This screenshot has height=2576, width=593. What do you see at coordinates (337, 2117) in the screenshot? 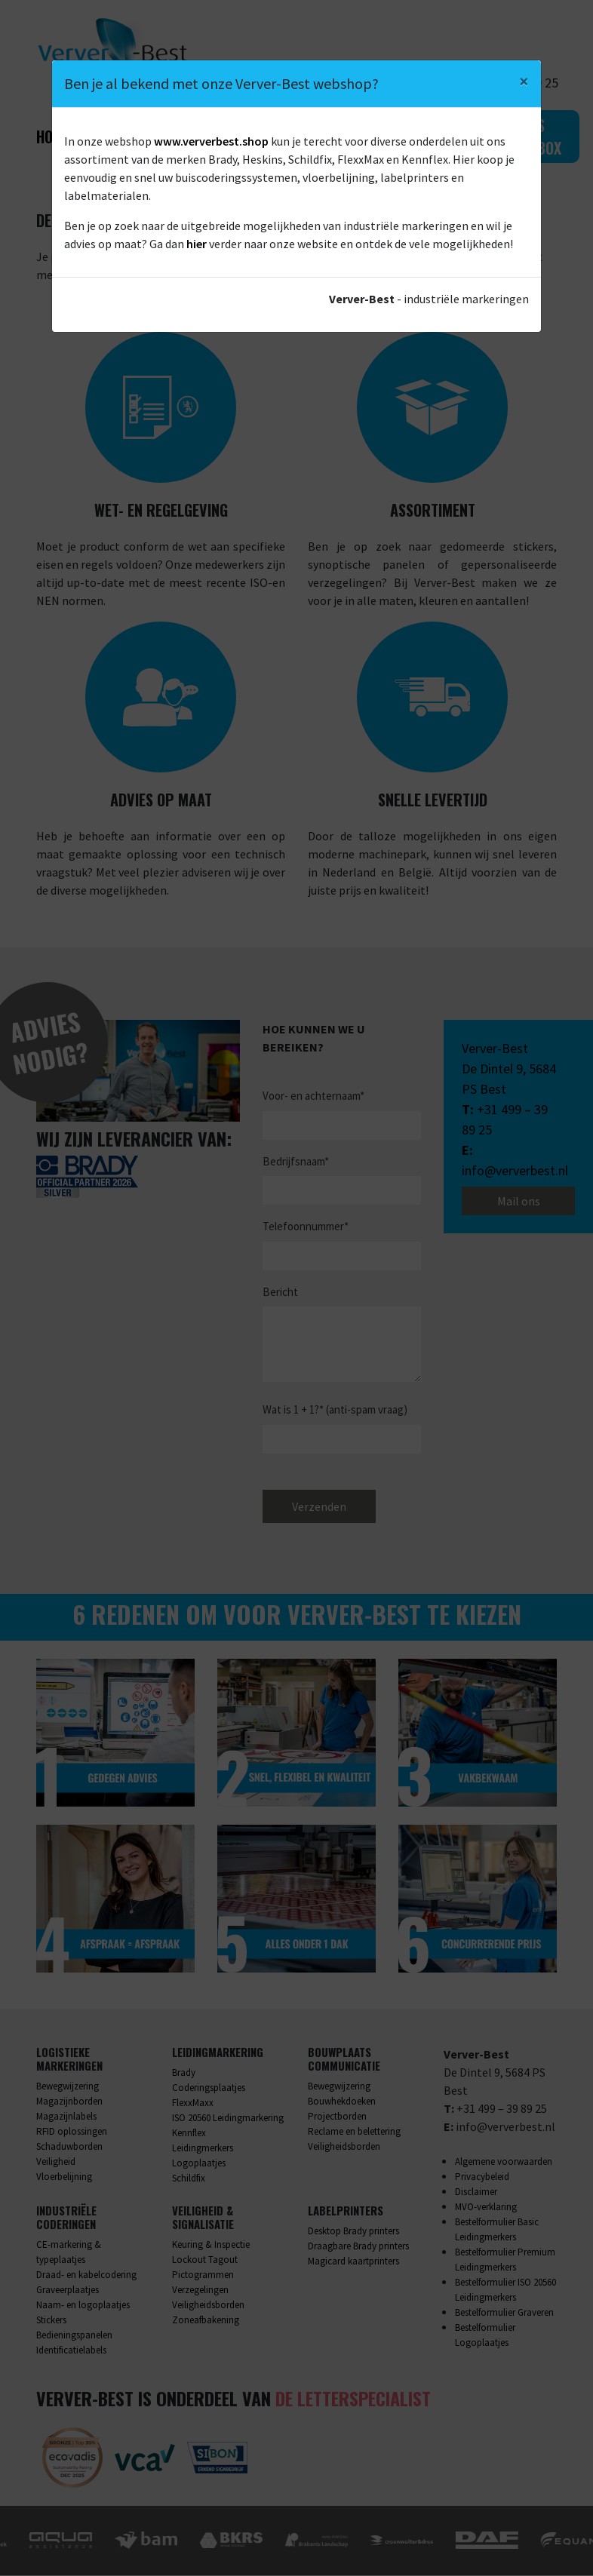
I see `Projectborden` at bounding box center [337, 2117].